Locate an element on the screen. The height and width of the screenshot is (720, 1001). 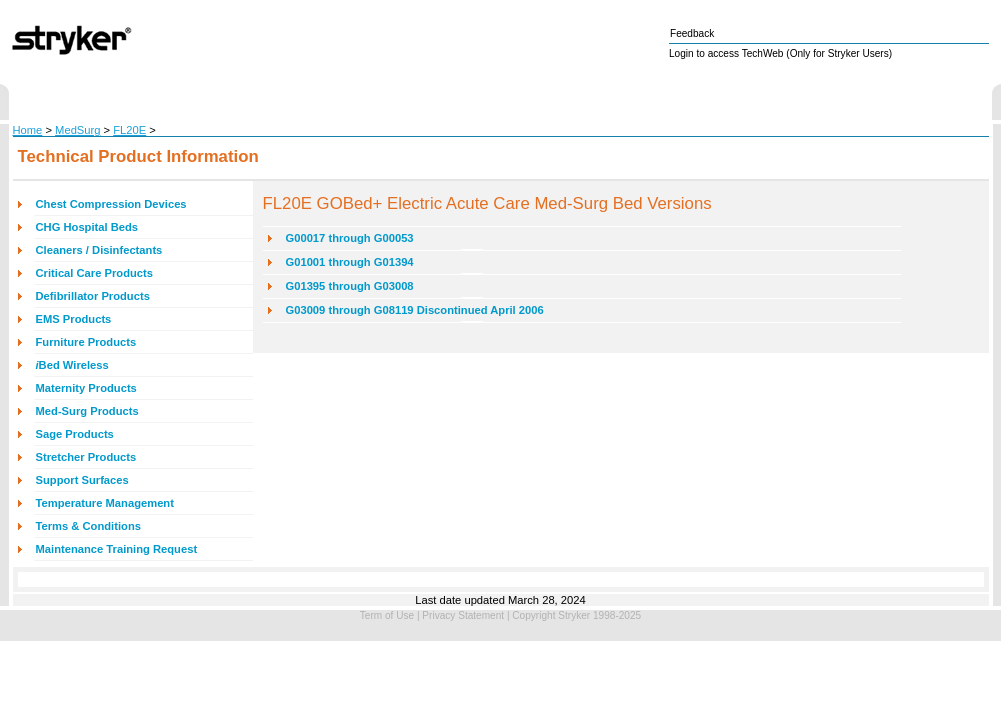
G01001 through G01394 is located at coordinates (350, 262).